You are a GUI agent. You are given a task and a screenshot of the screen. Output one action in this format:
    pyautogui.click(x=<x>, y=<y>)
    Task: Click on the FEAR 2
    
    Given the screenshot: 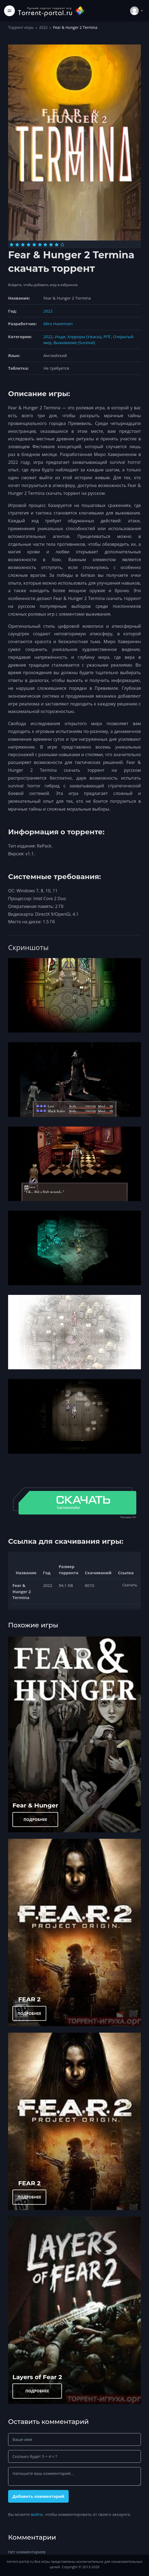 What is the action you would take?
    pyautogui.click(x=29, y=1999)
    